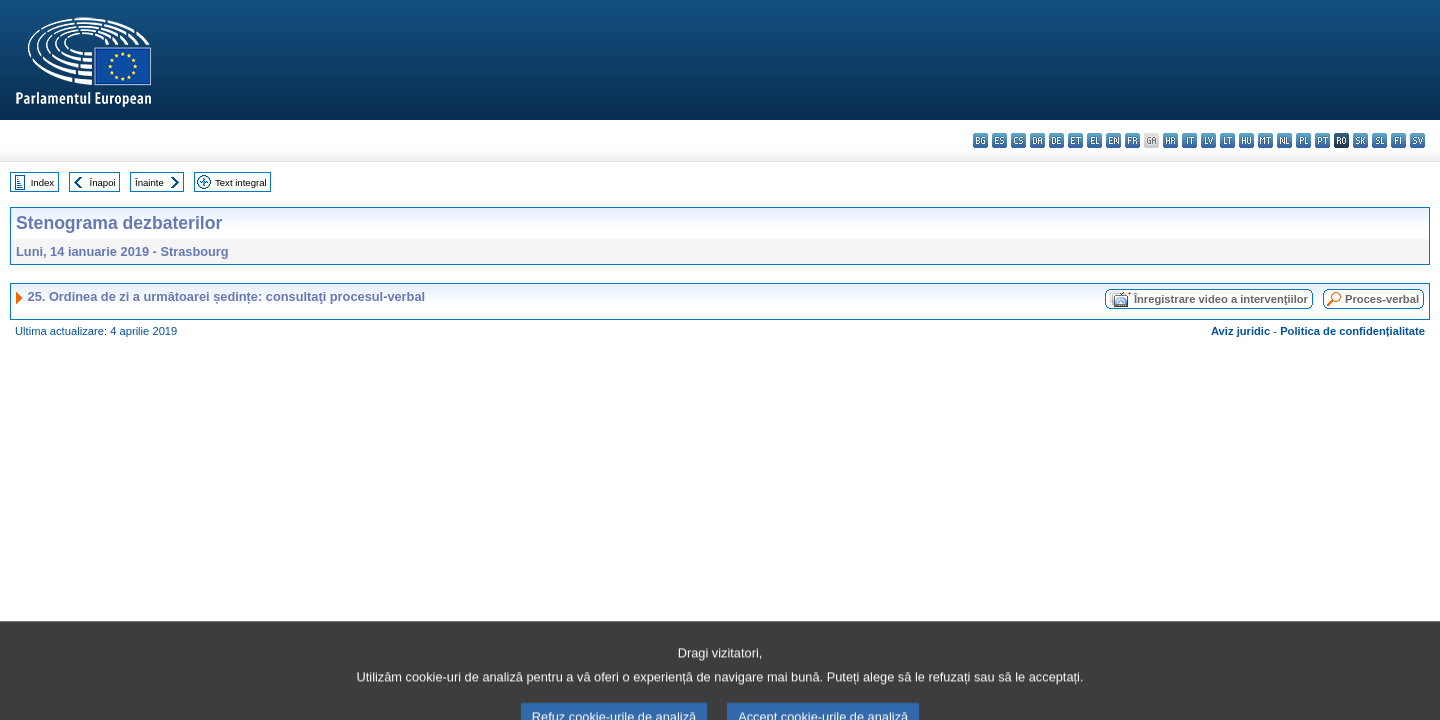 The image size is (1440, 720). I want to click on Text integral, so click(241, 182).